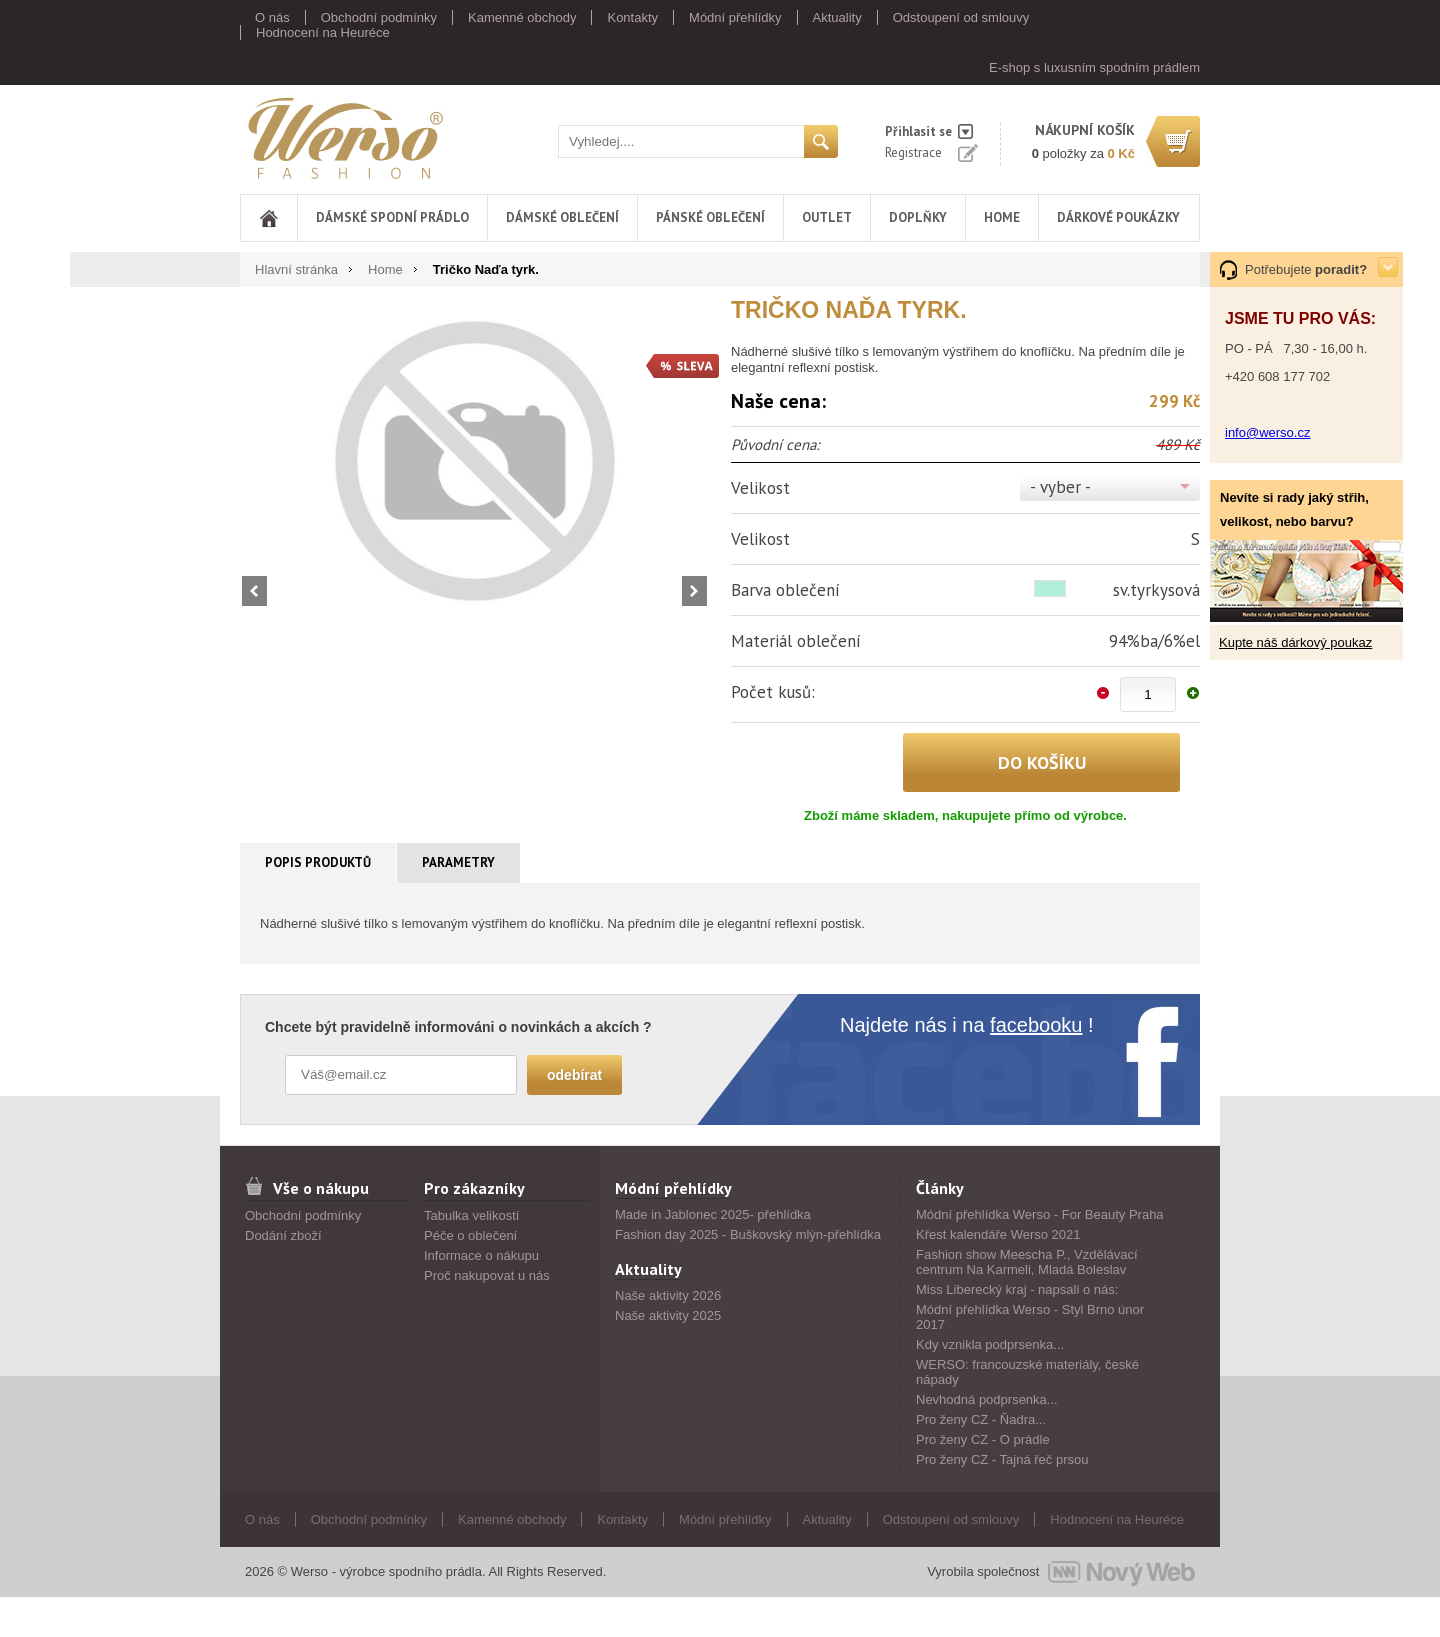 This screenshot has width=1440, height=1637. I want to click on Kdy vznikla podprsenka..., so click(990, 1344).